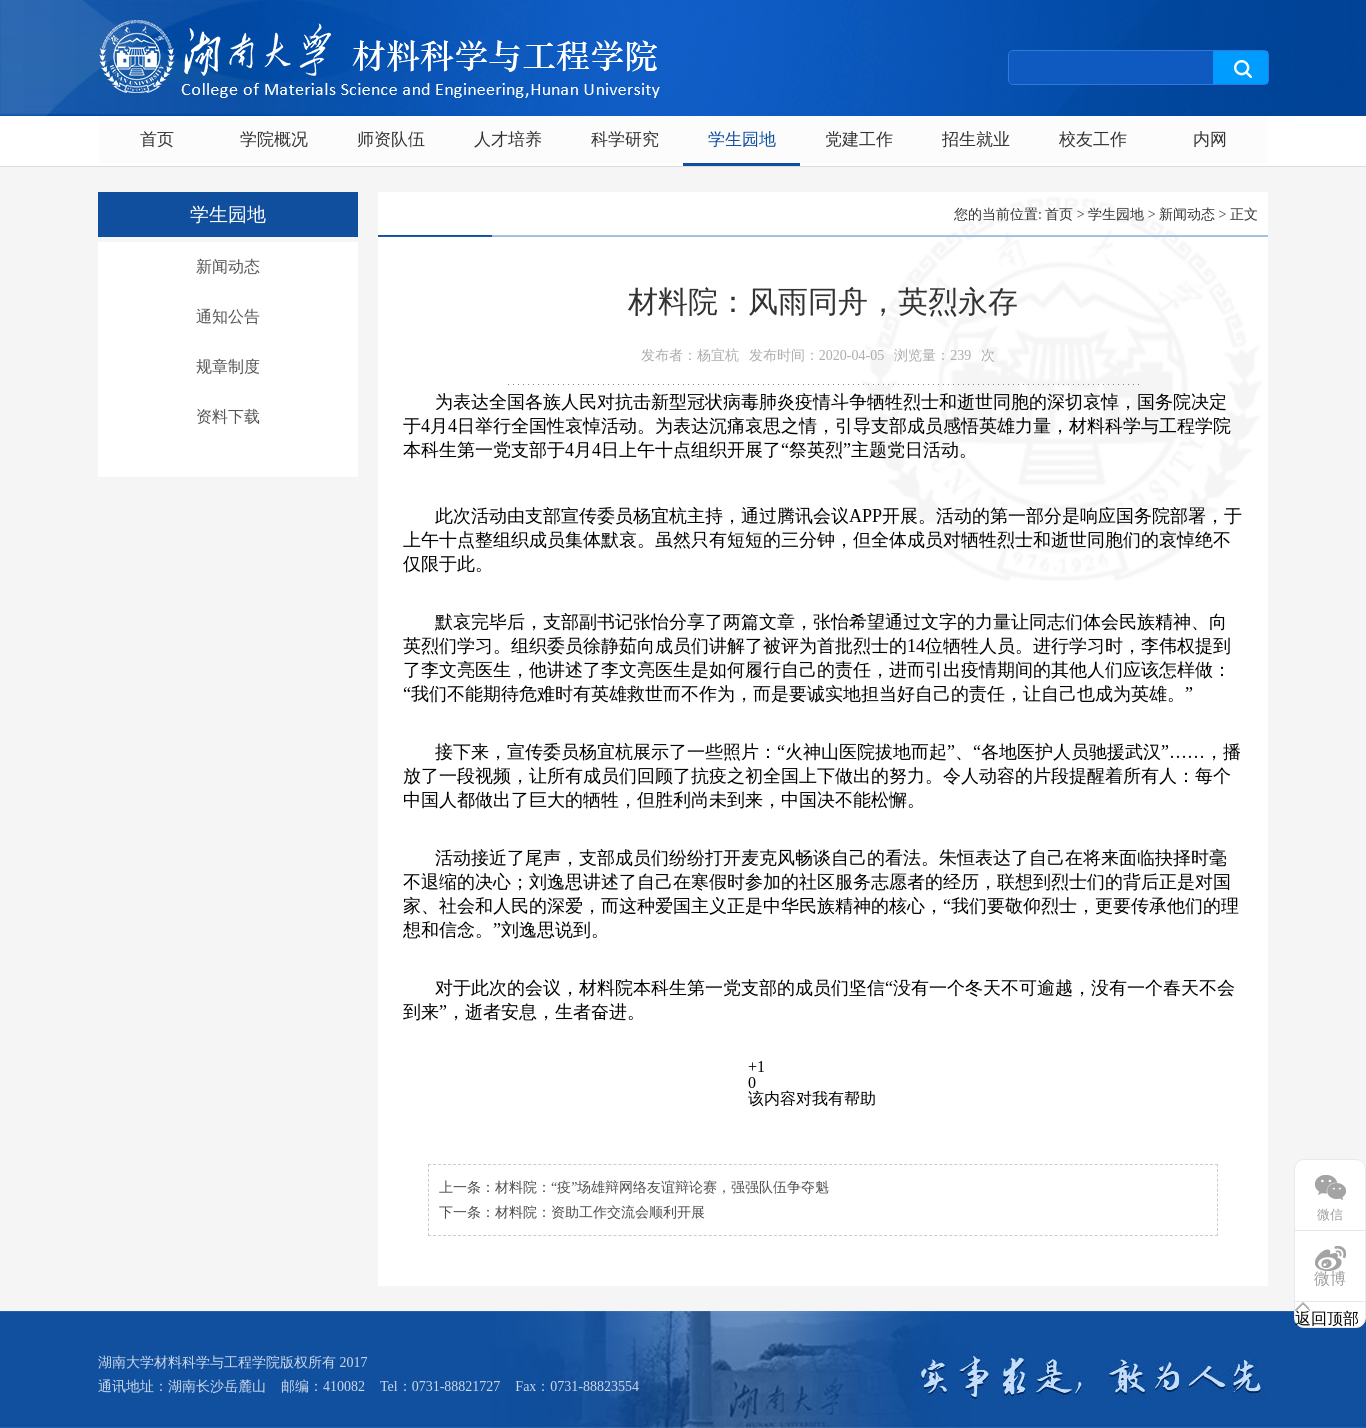  I want to click on 学院概况, so click(274, 139).